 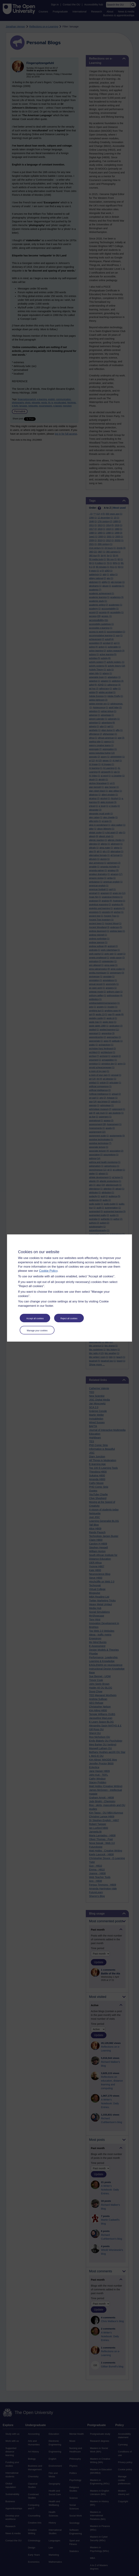 I want to click on Cookie Policy, so click(x=48, y=1270).